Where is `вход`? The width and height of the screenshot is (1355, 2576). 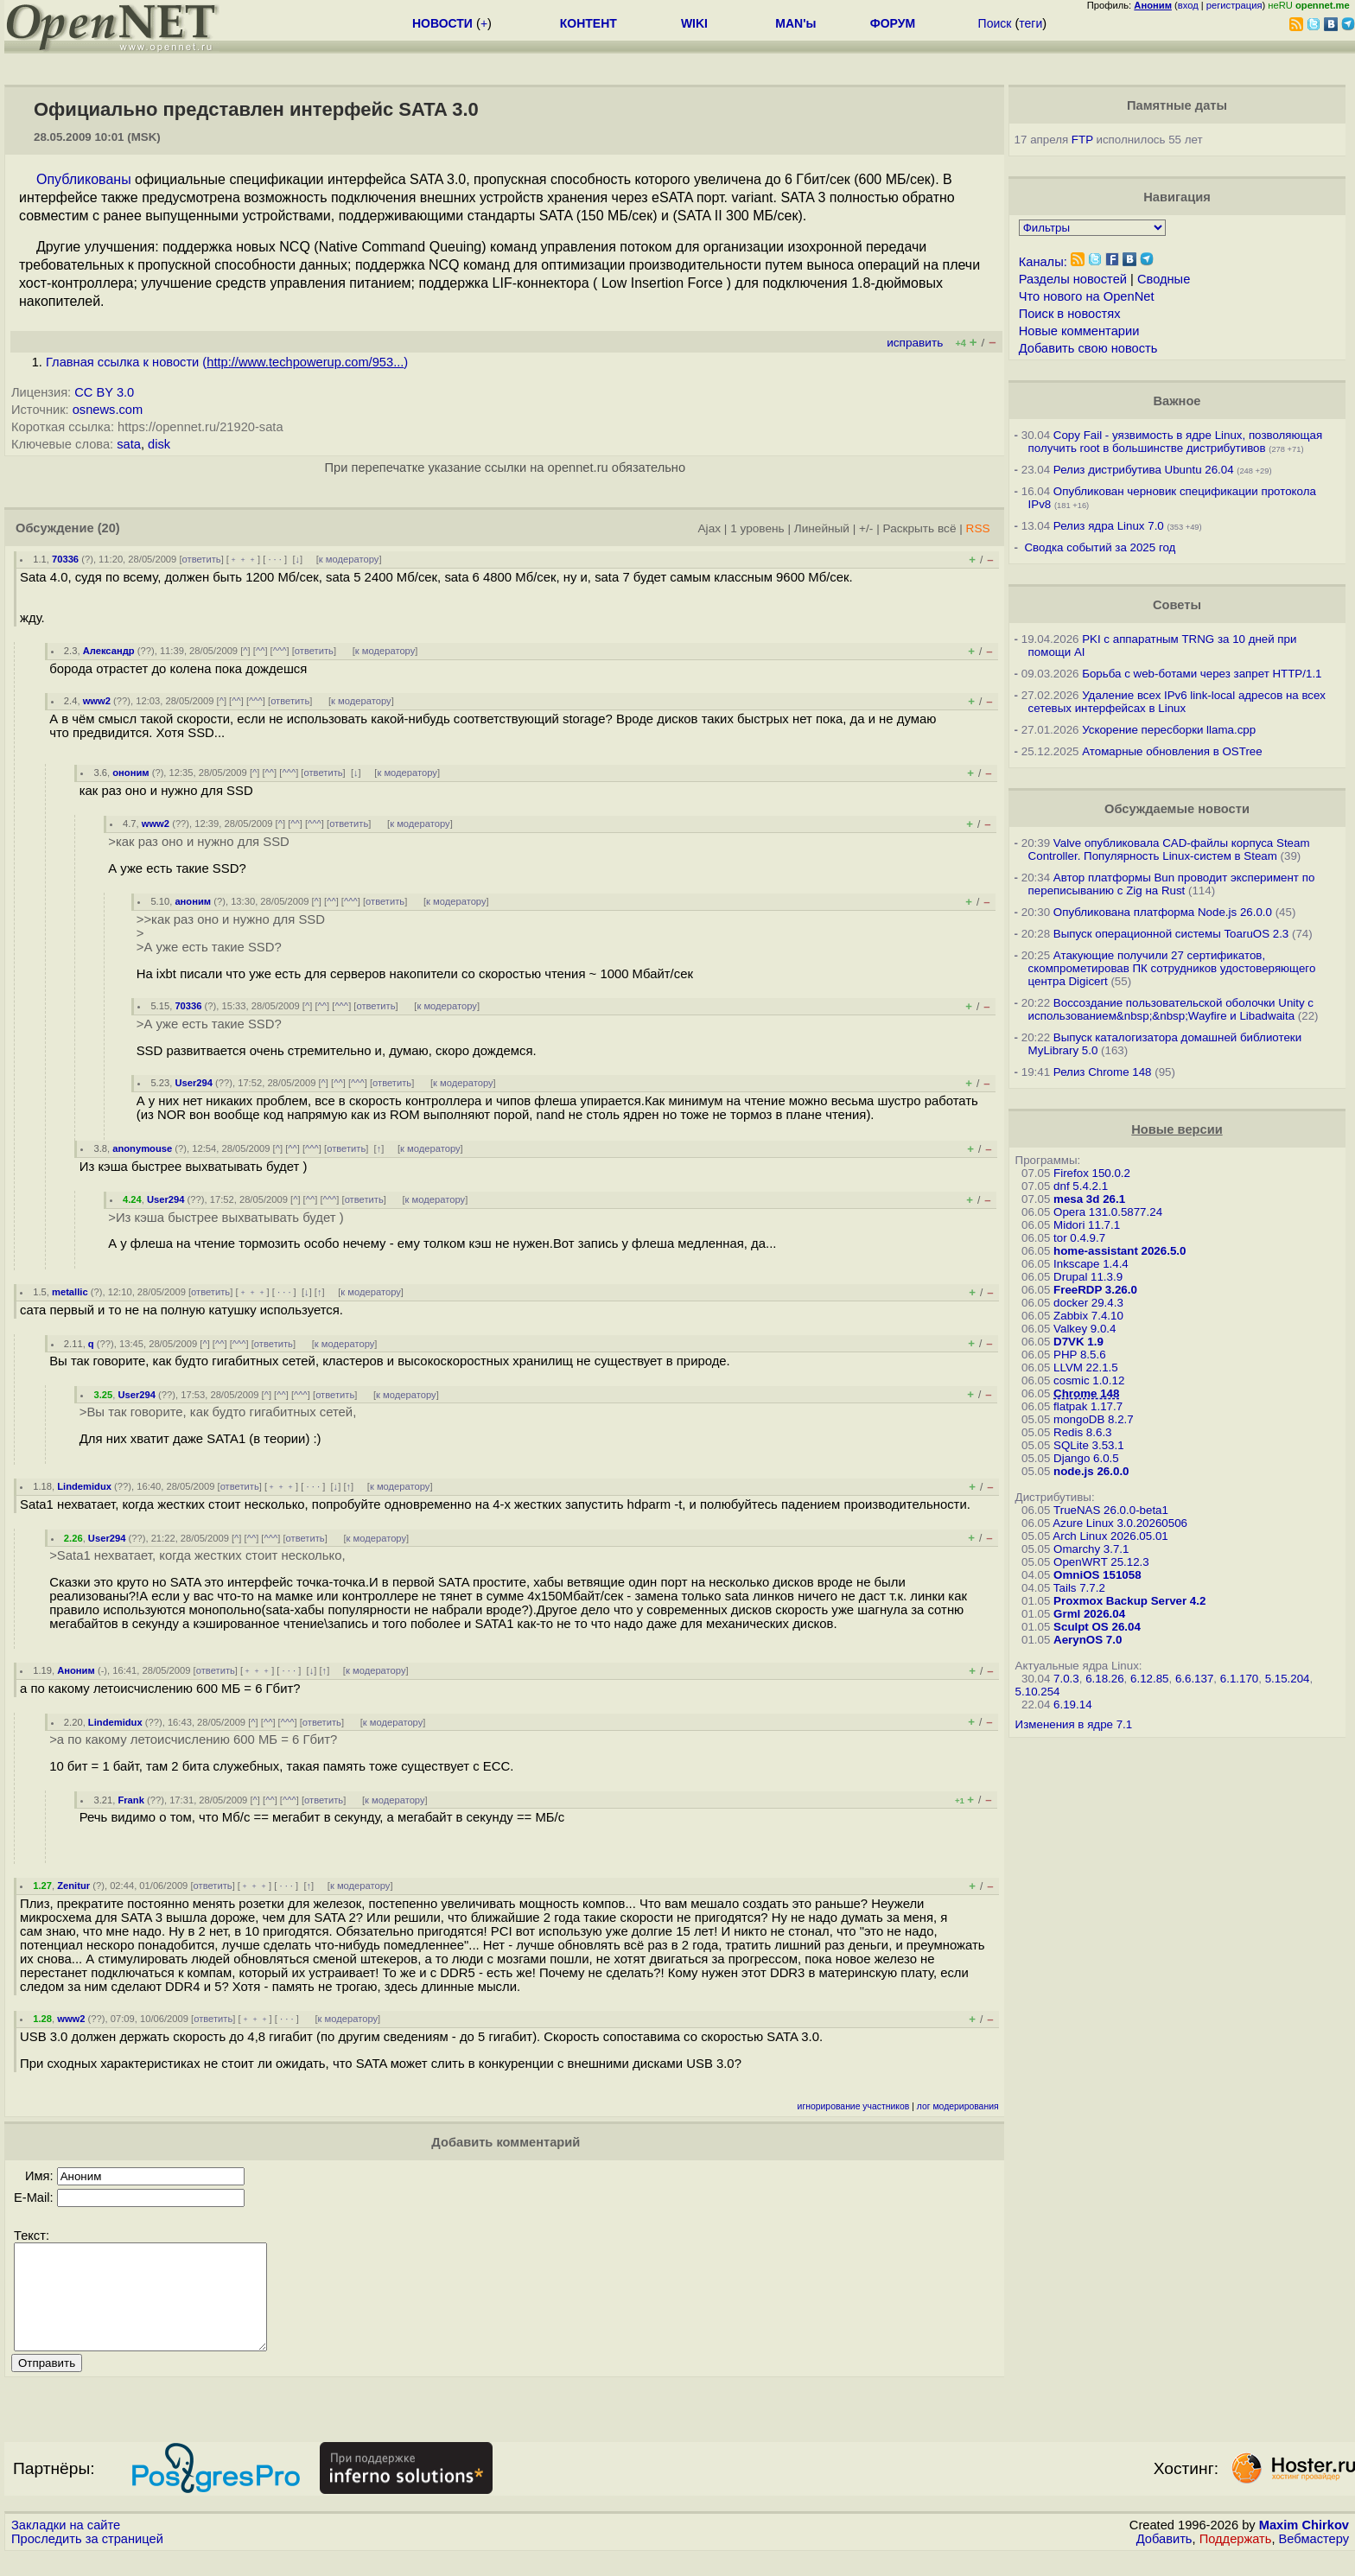
вход is located at coordinates (1188, 5).